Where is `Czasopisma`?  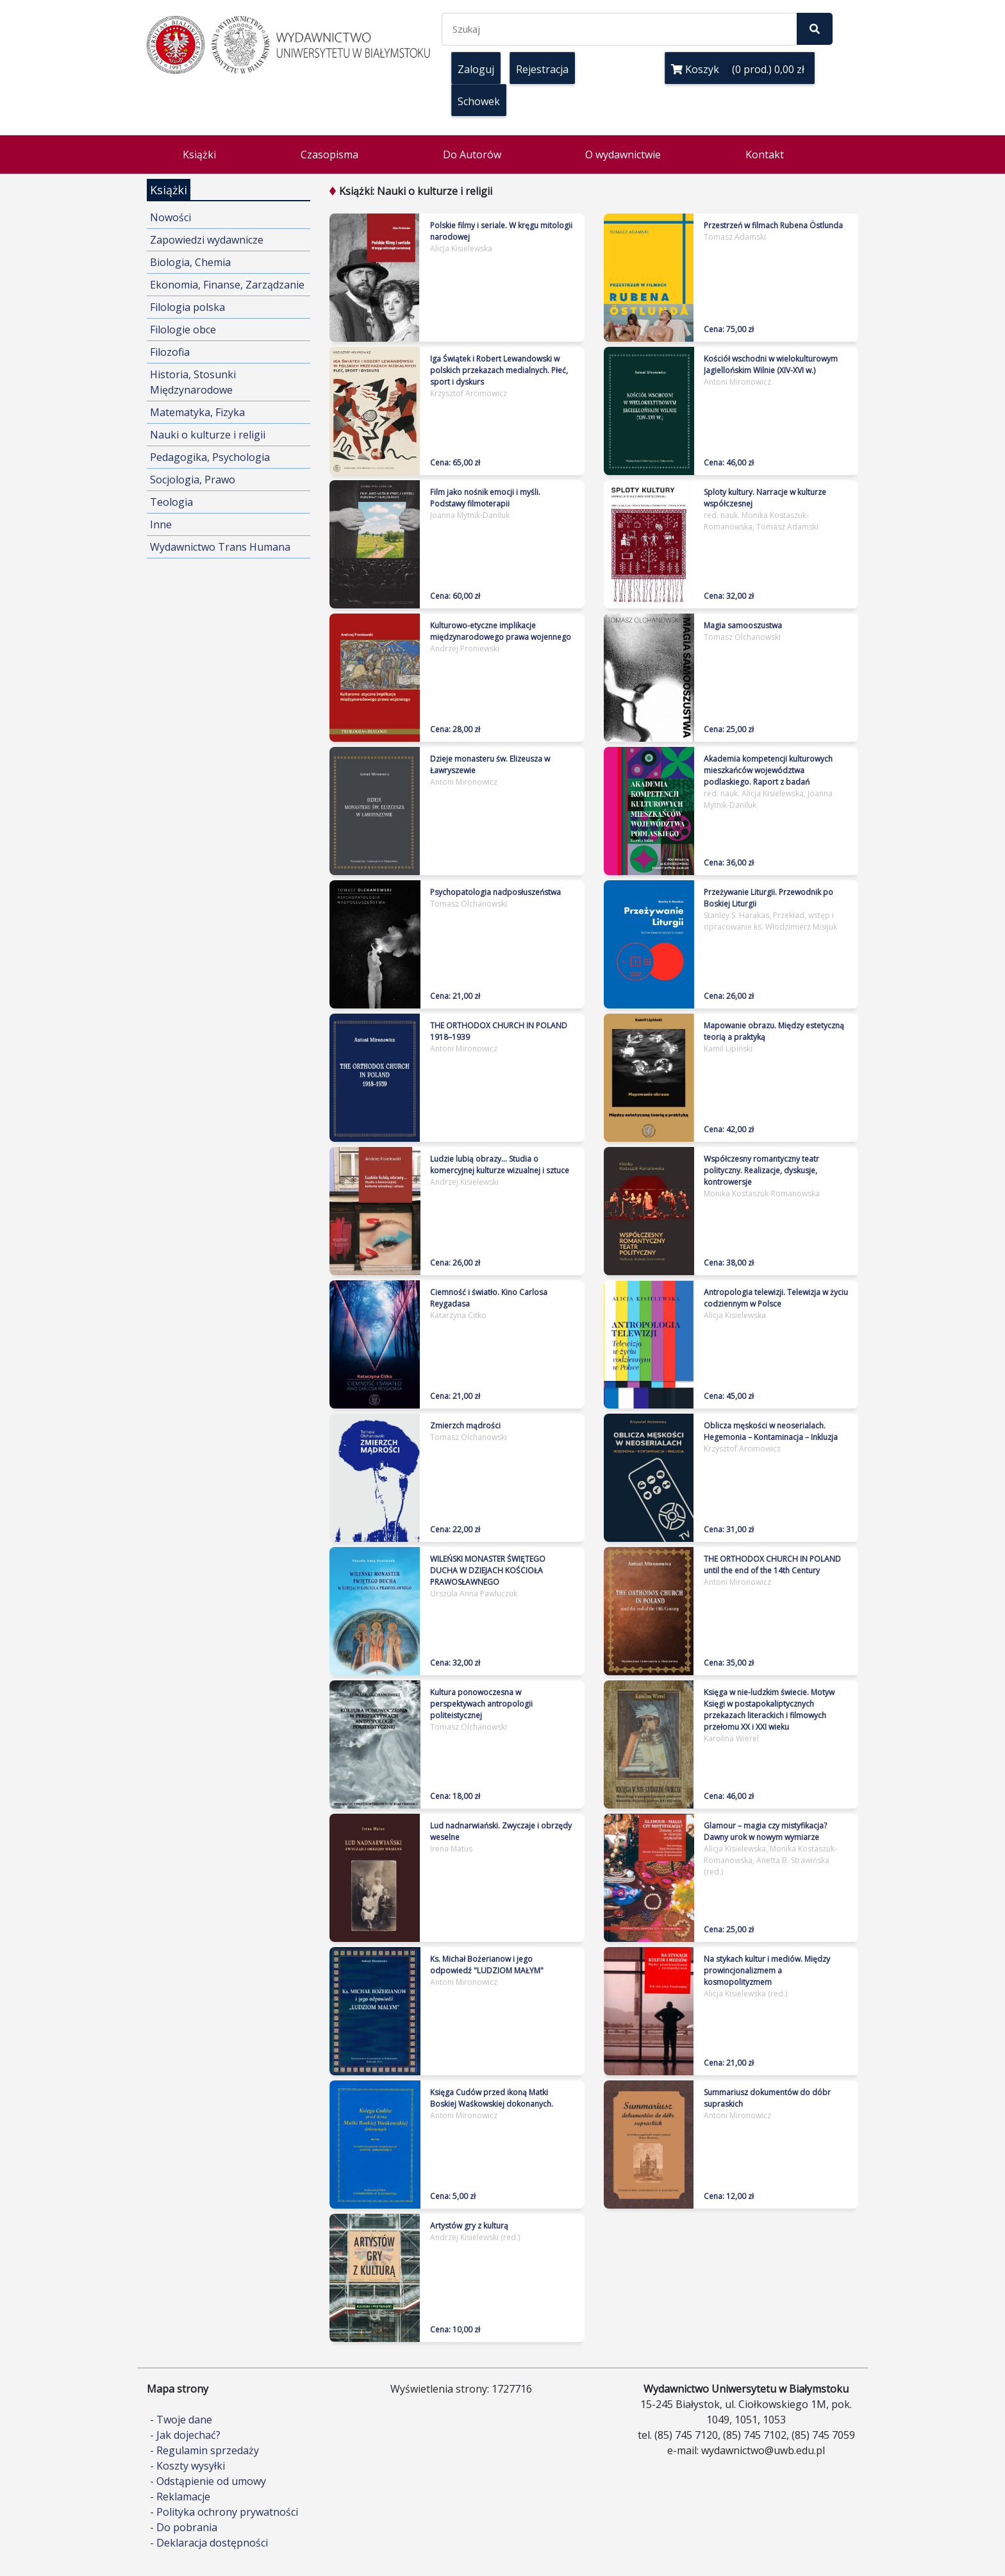 Czasopisma is located at coordinates (329, 154).